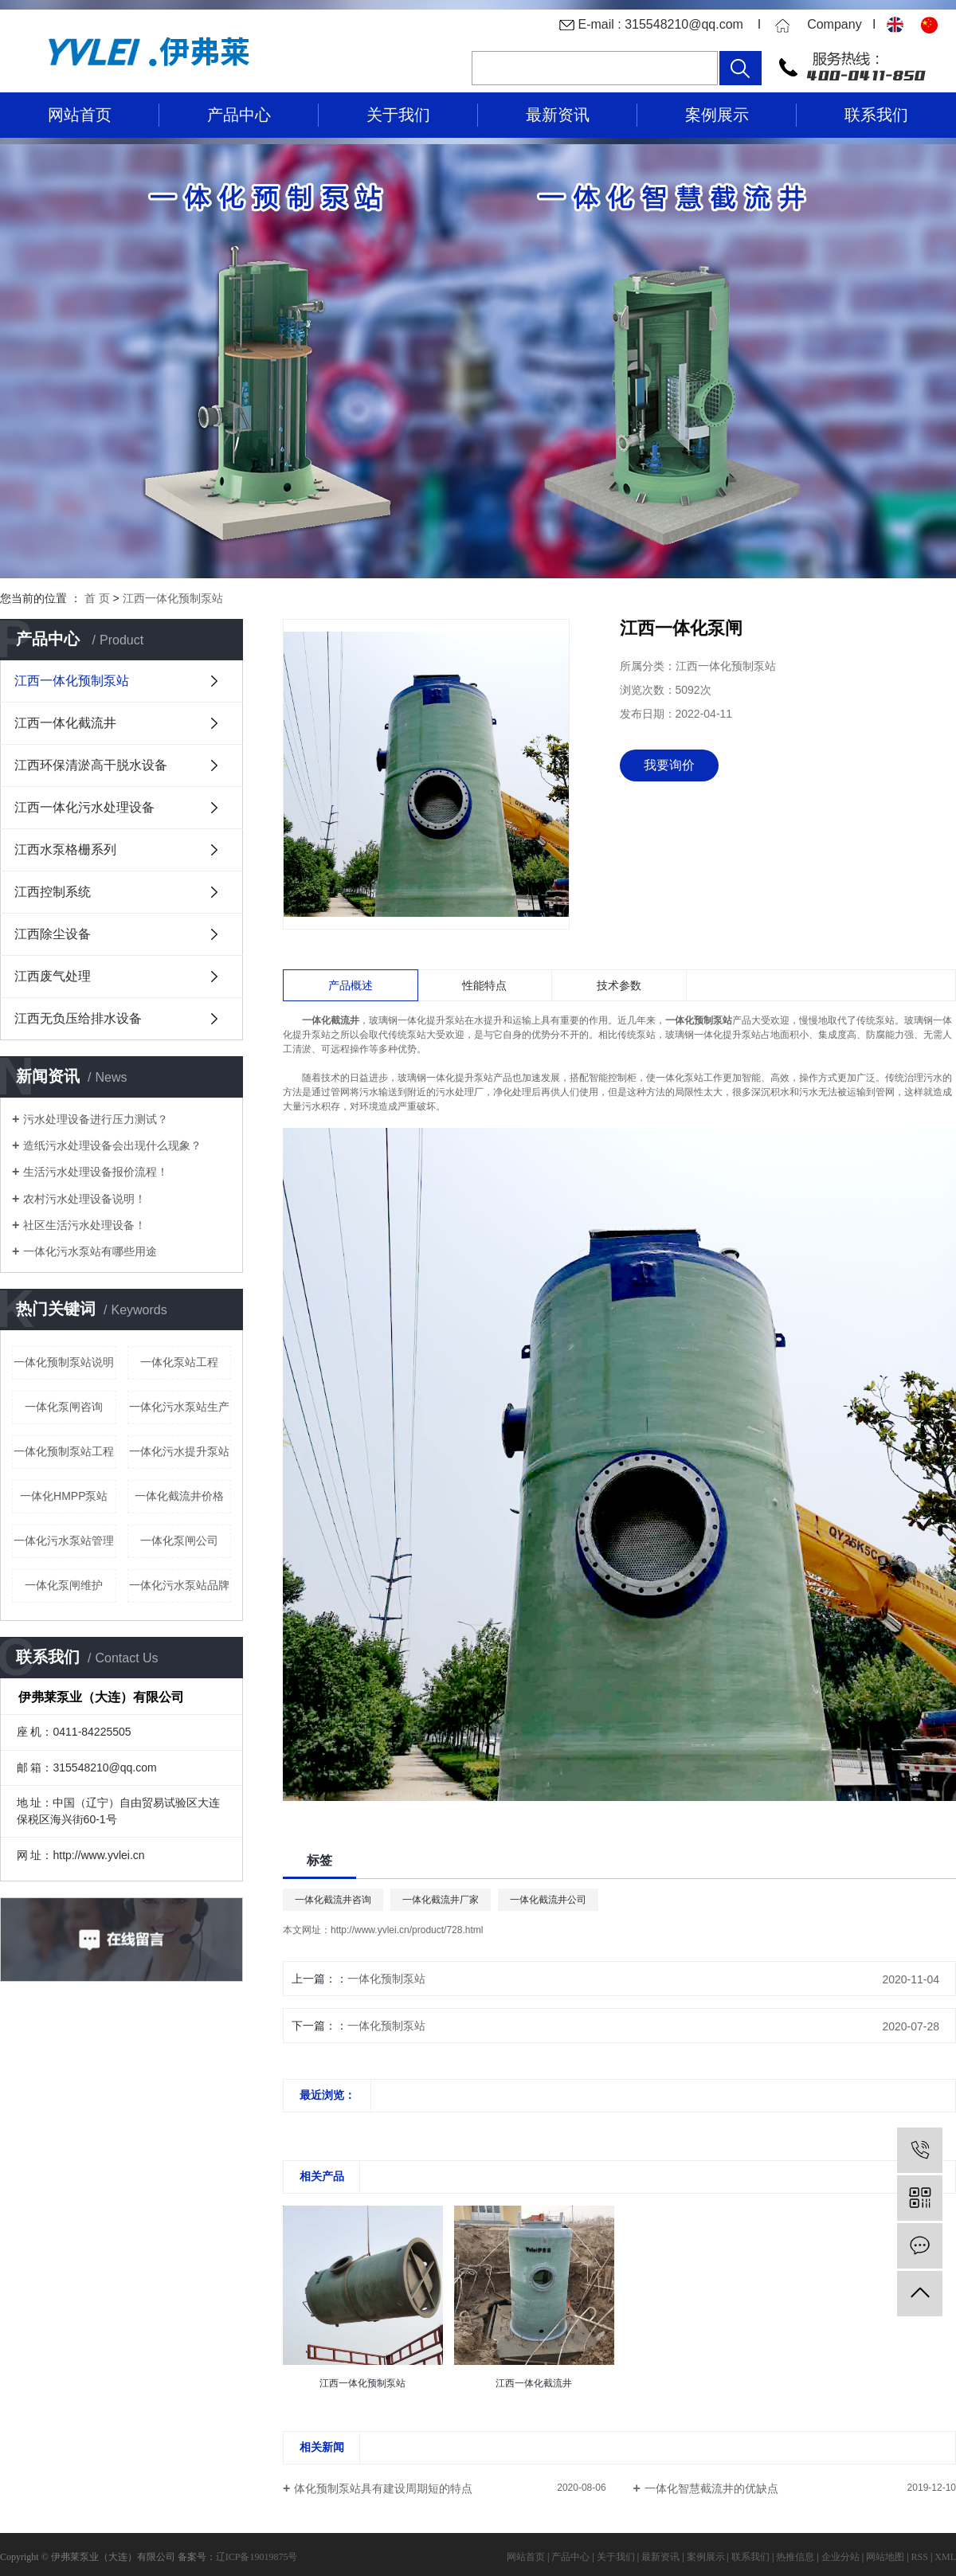 This screenshot has height=2576, width=956. What do you see at coordinates (64, 1585) in the screenshot?
I see `一体化泵闸维护` at bounding box center [64, 1585].